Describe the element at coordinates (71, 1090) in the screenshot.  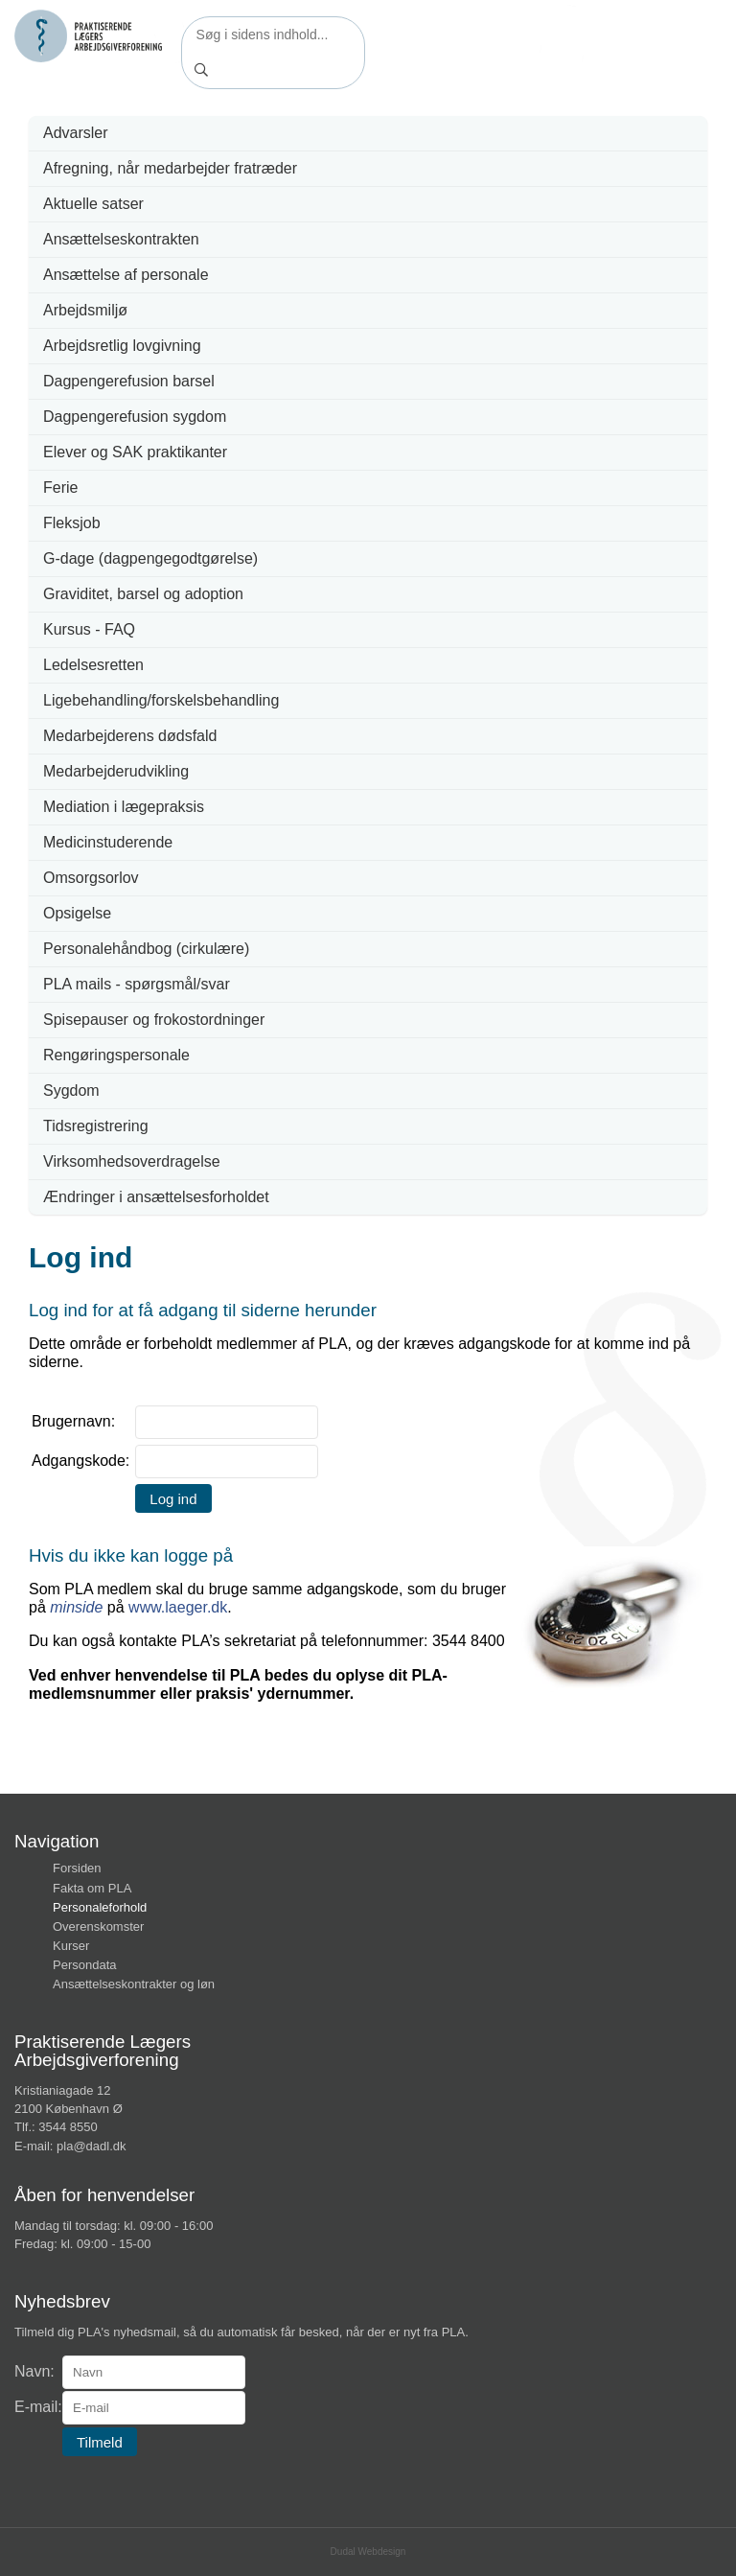
I see `Sygdom` at that location.